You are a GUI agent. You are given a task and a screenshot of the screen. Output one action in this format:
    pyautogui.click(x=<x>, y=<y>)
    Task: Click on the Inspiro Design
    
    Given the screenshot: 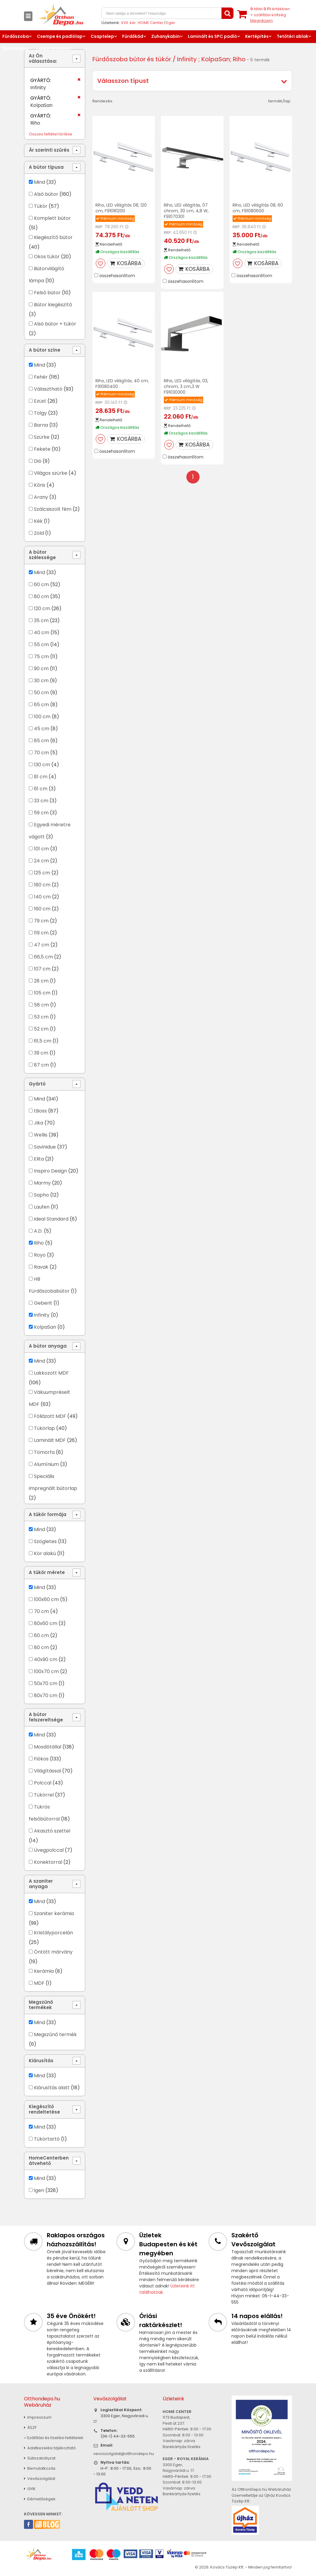 What is the action you would take?
    pyautogui.click(x=50, y=1170)
    